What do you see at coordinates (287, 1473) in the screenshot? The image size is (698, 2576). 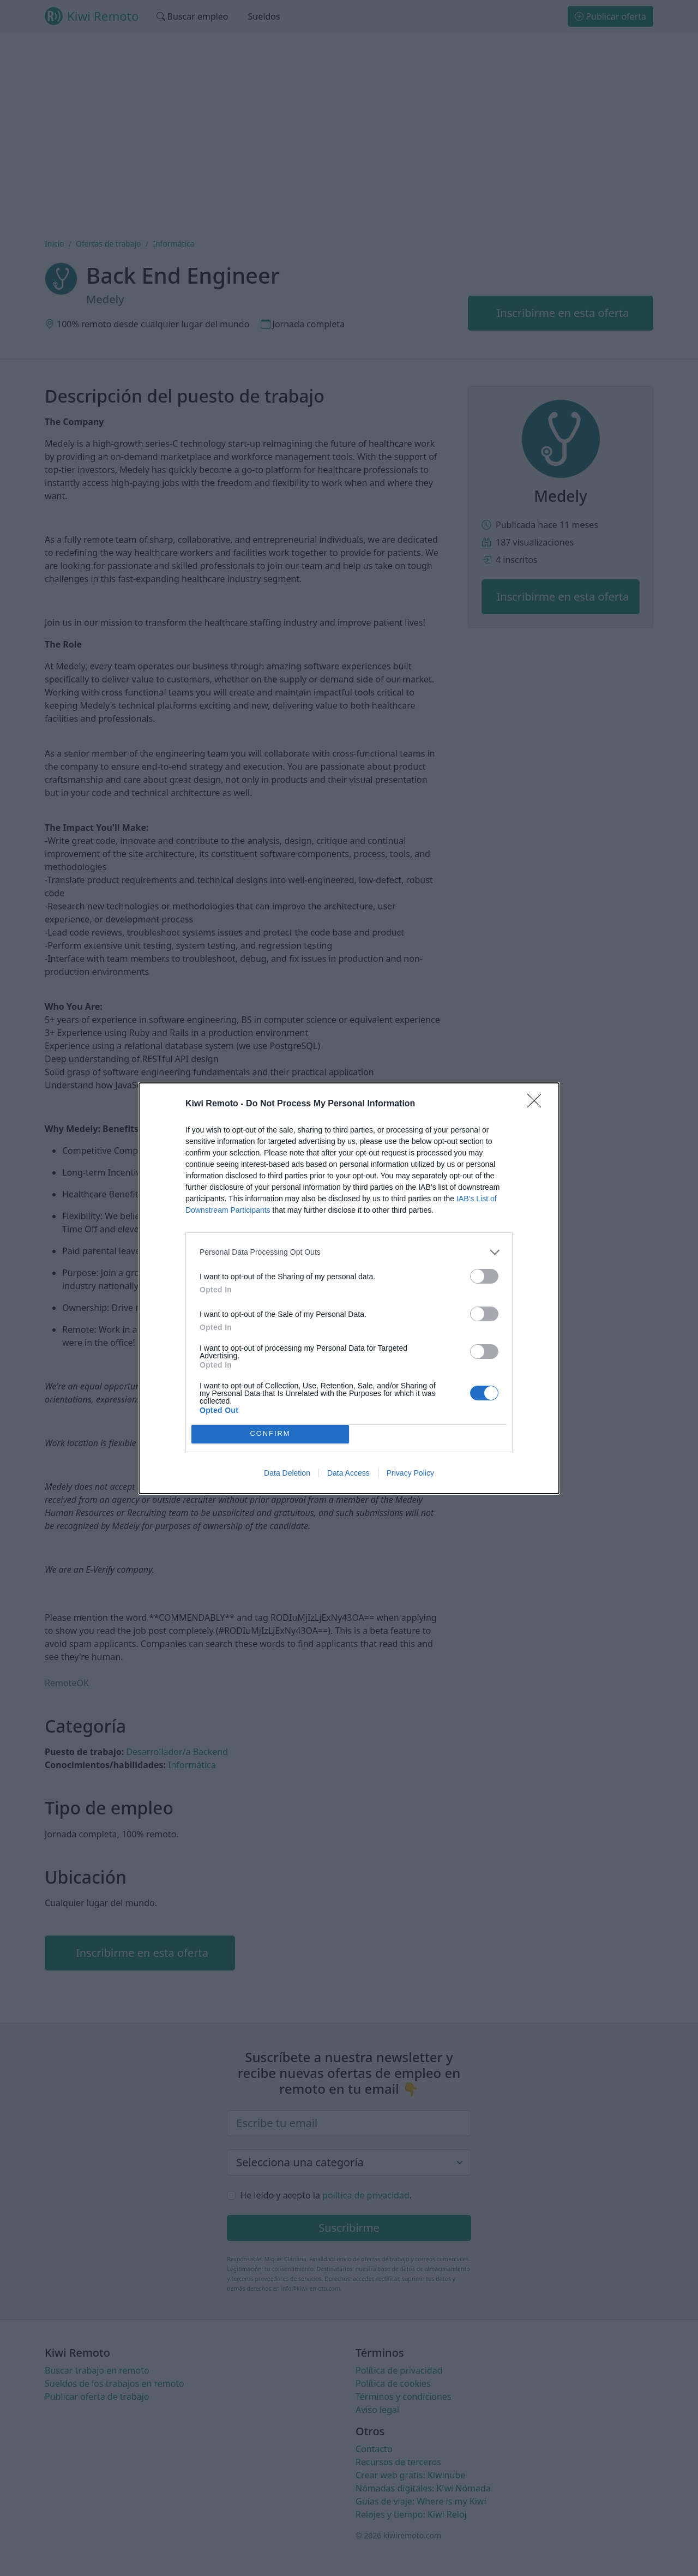 I see `Data Deletion` at bounding box center [287, 1473].